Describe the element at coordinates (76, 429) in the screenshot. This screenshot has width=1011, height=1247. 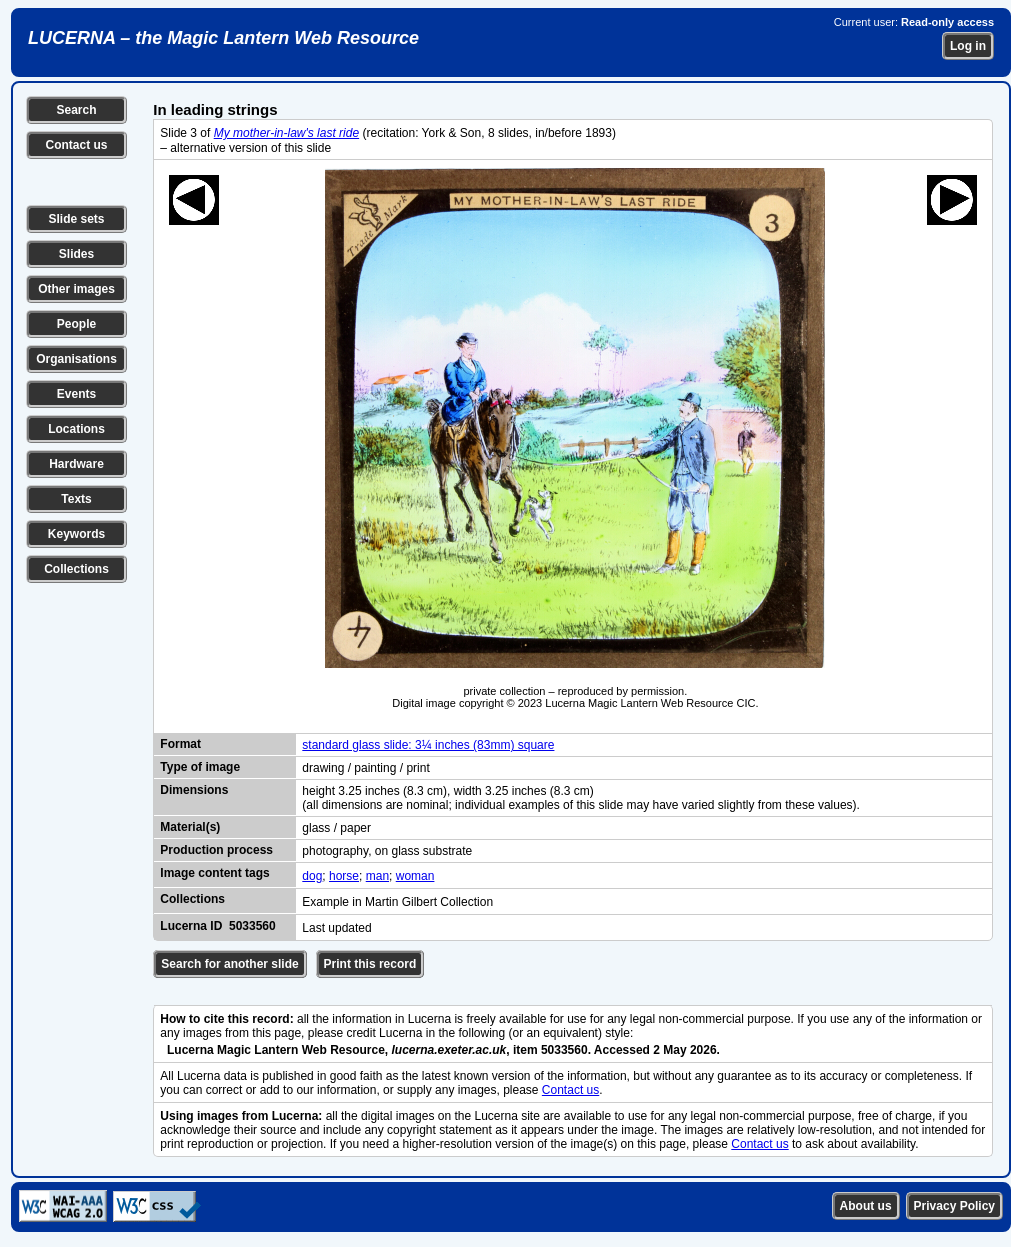
I see `Locations` at that location.